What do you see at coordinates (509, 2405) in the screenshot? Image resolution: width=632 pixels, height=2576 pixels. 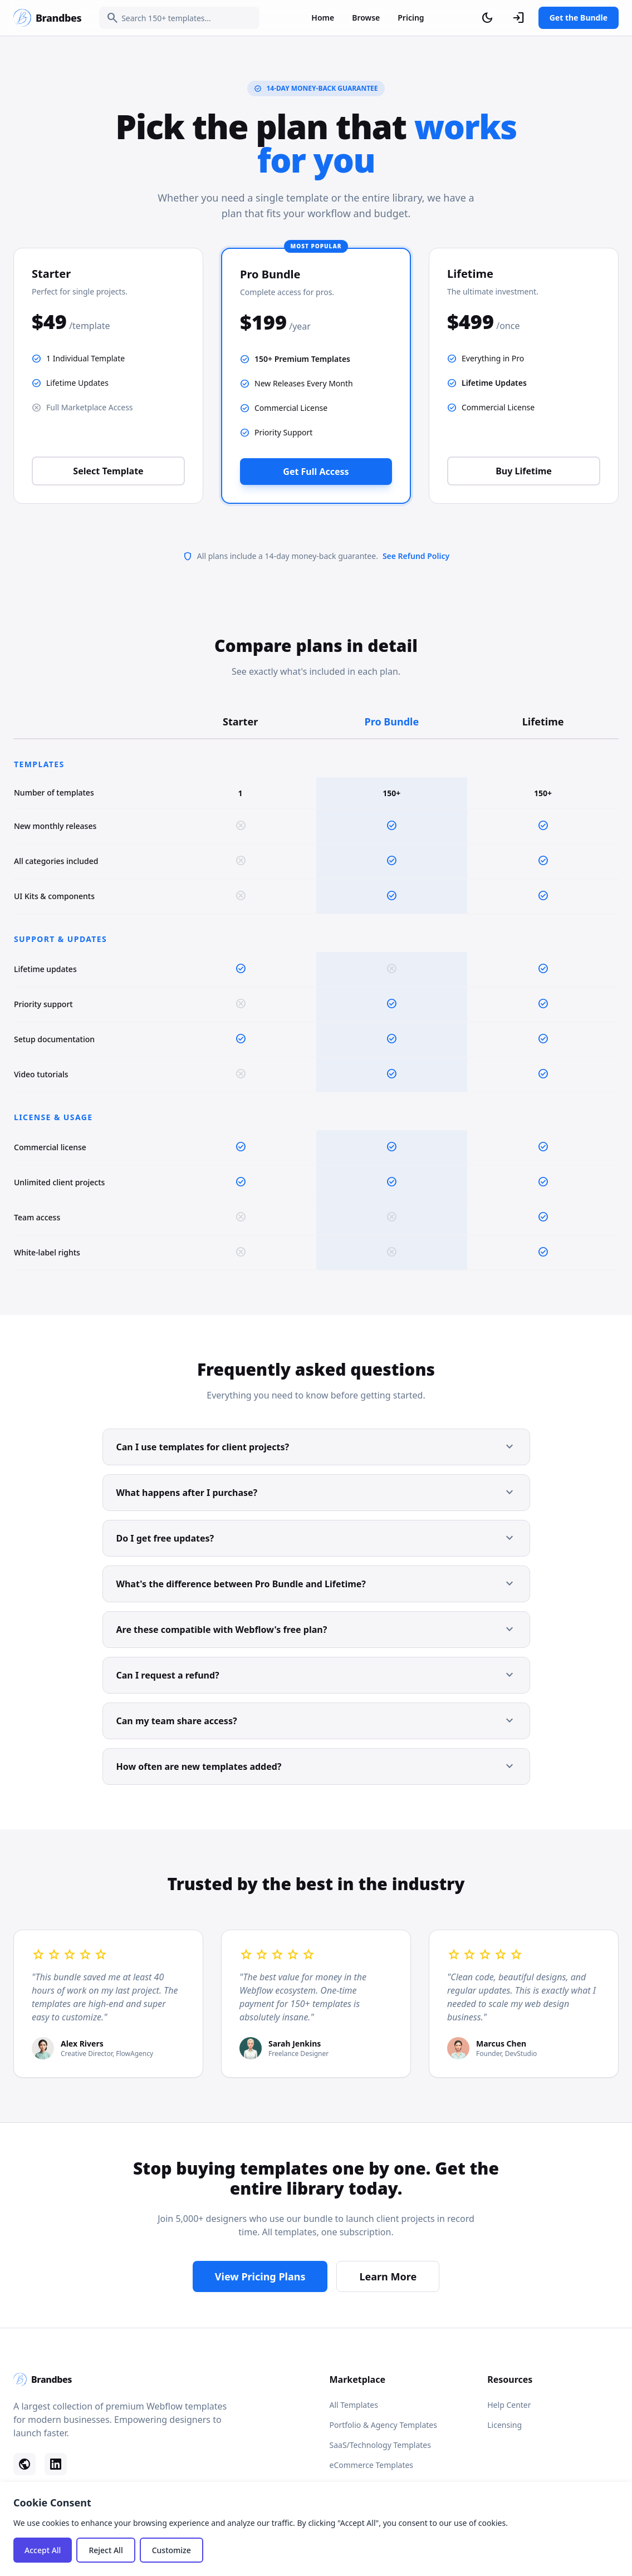 I see `Help Center` at bounding box center [509, 2405].